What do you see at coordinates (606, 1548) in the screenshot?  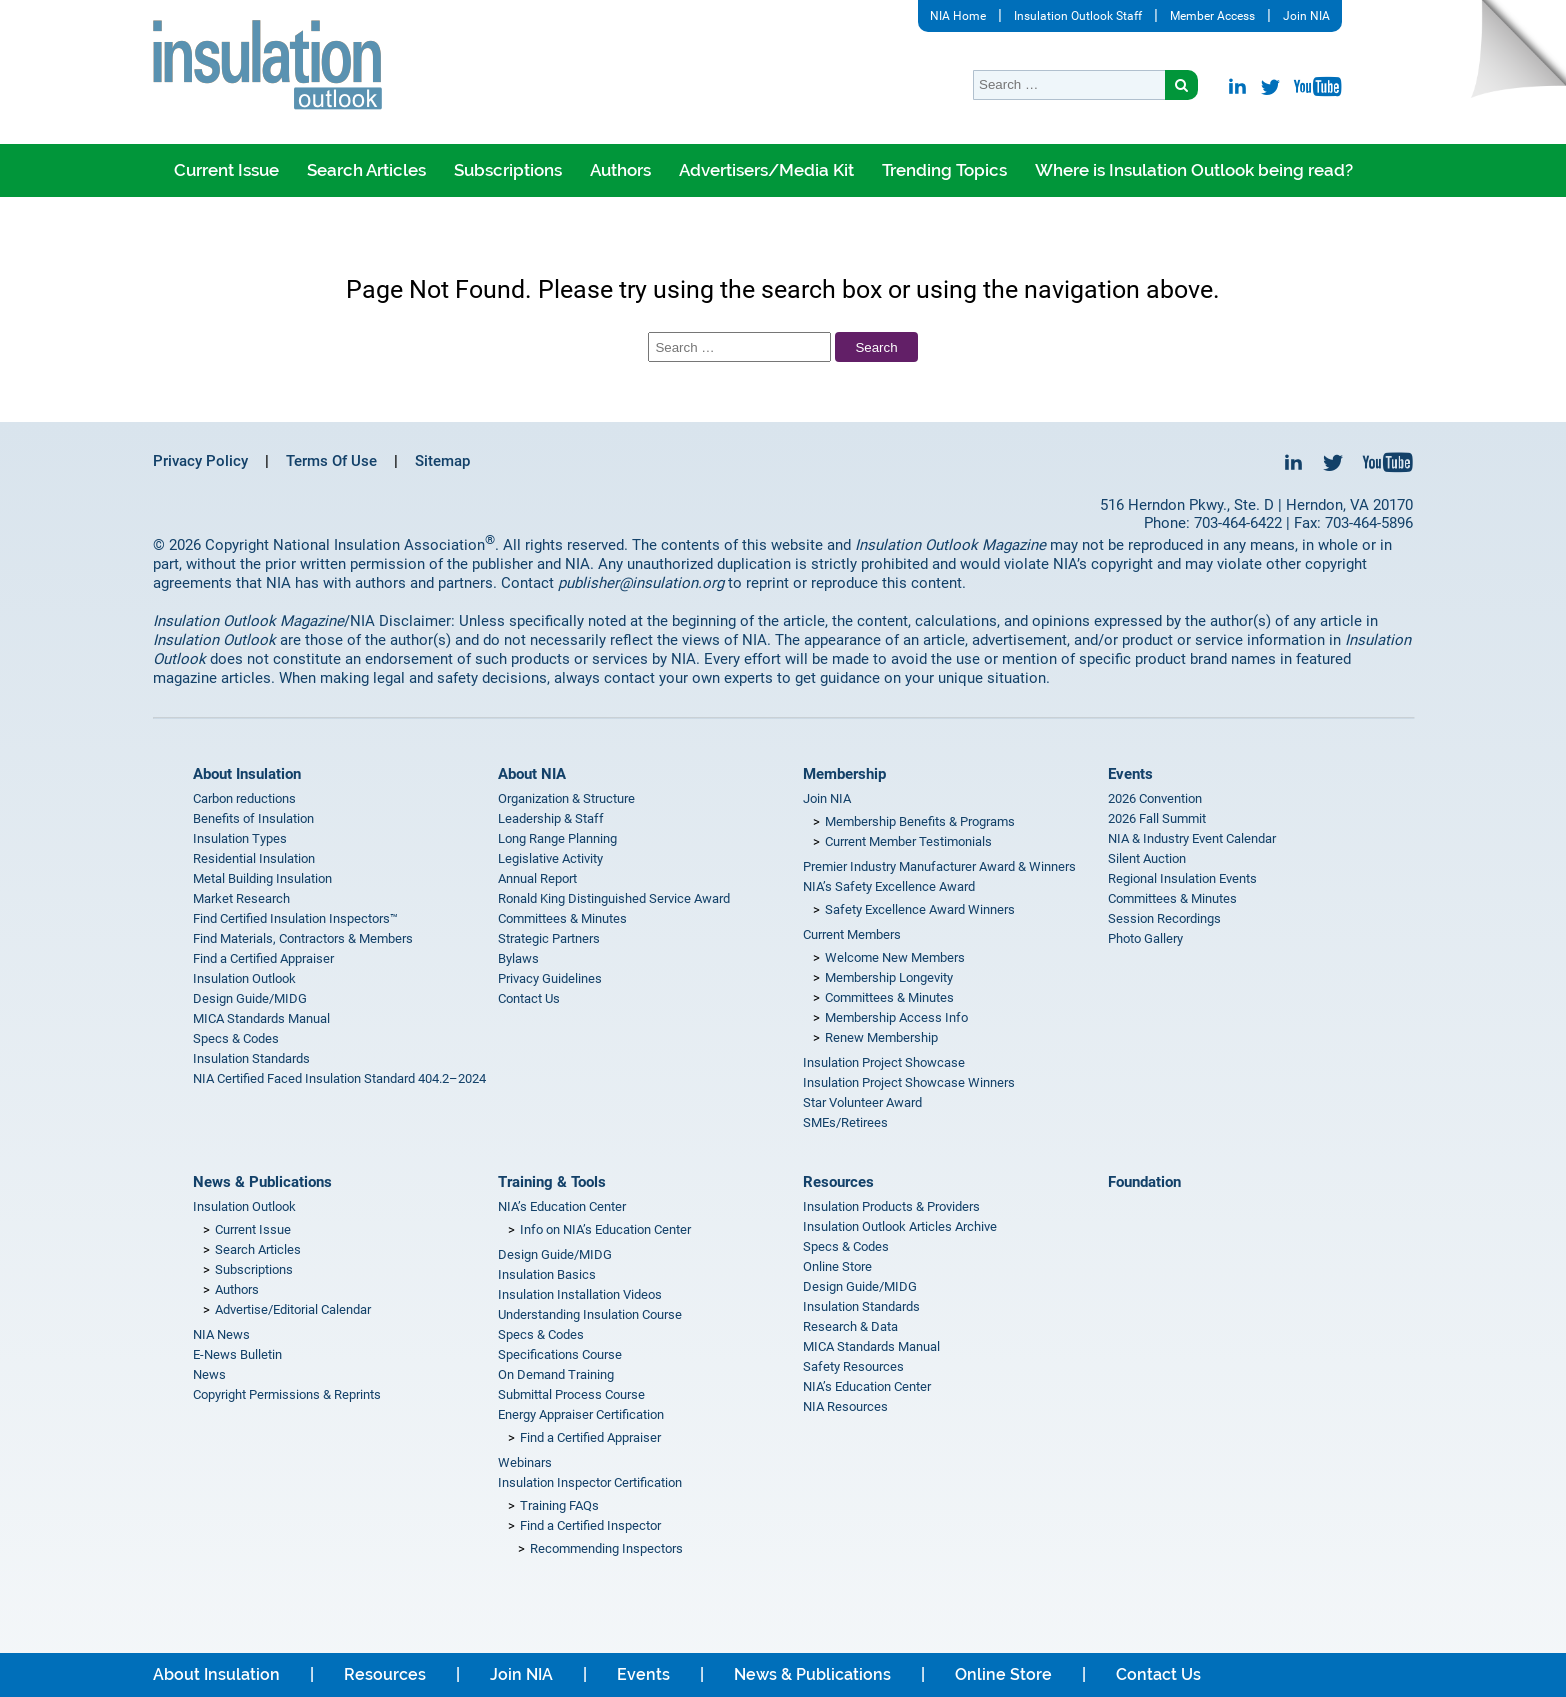 I see `Recommending Inspectors` at bounding box center [606, 1548].